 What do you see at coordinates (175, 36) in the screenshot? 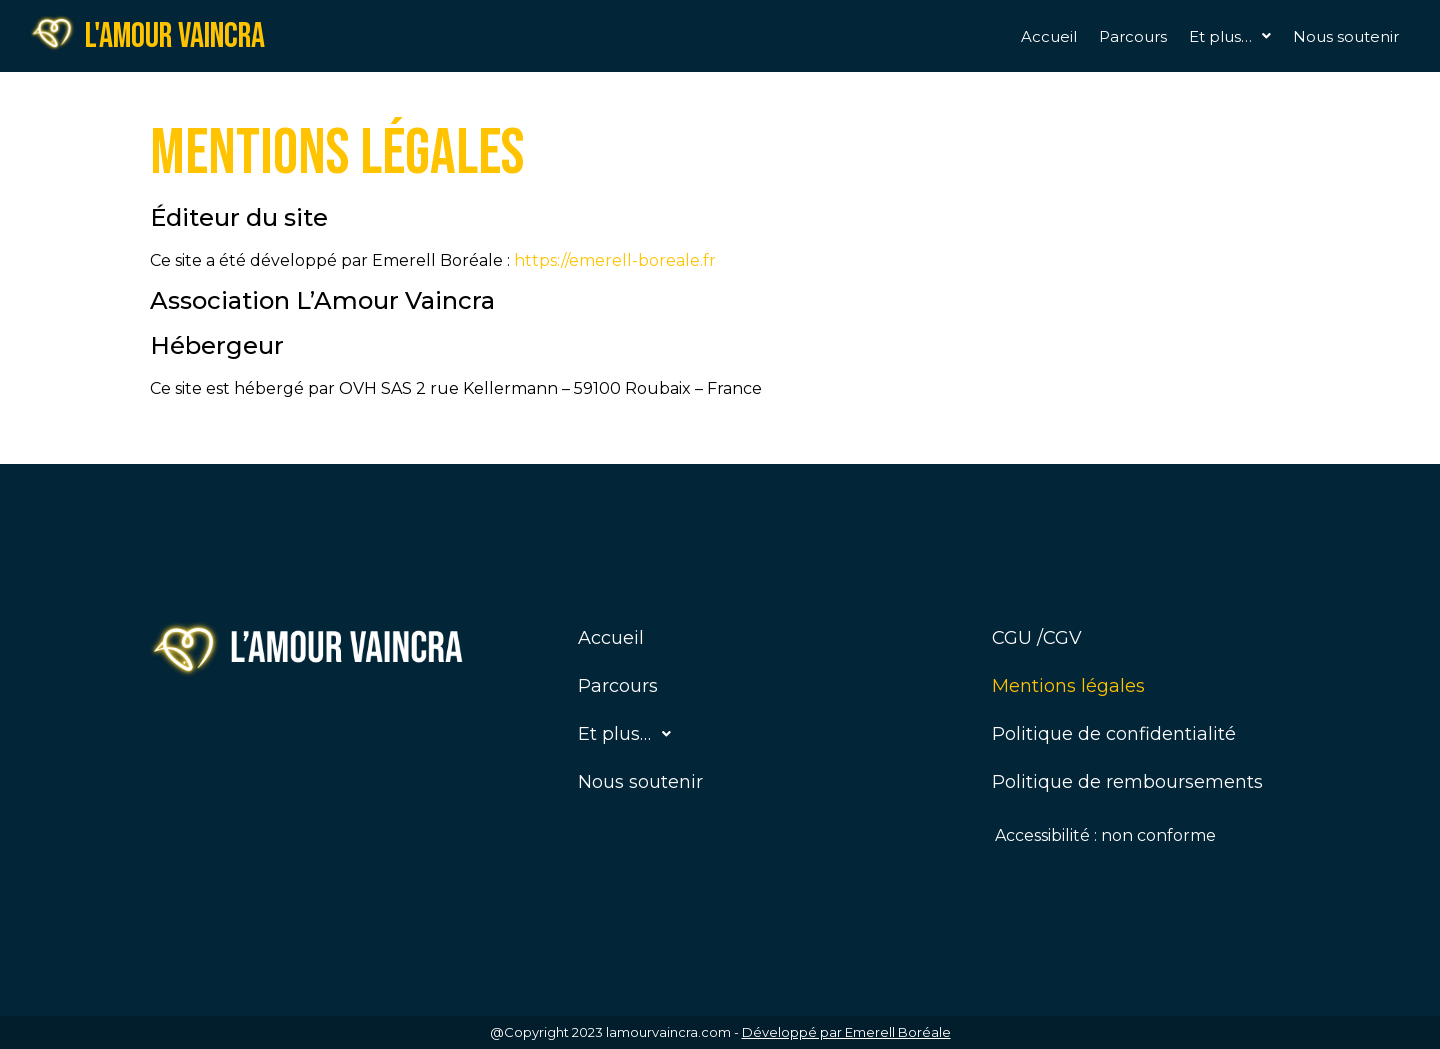
I see `L'amour vaincra` at bounding box center [175, 36].